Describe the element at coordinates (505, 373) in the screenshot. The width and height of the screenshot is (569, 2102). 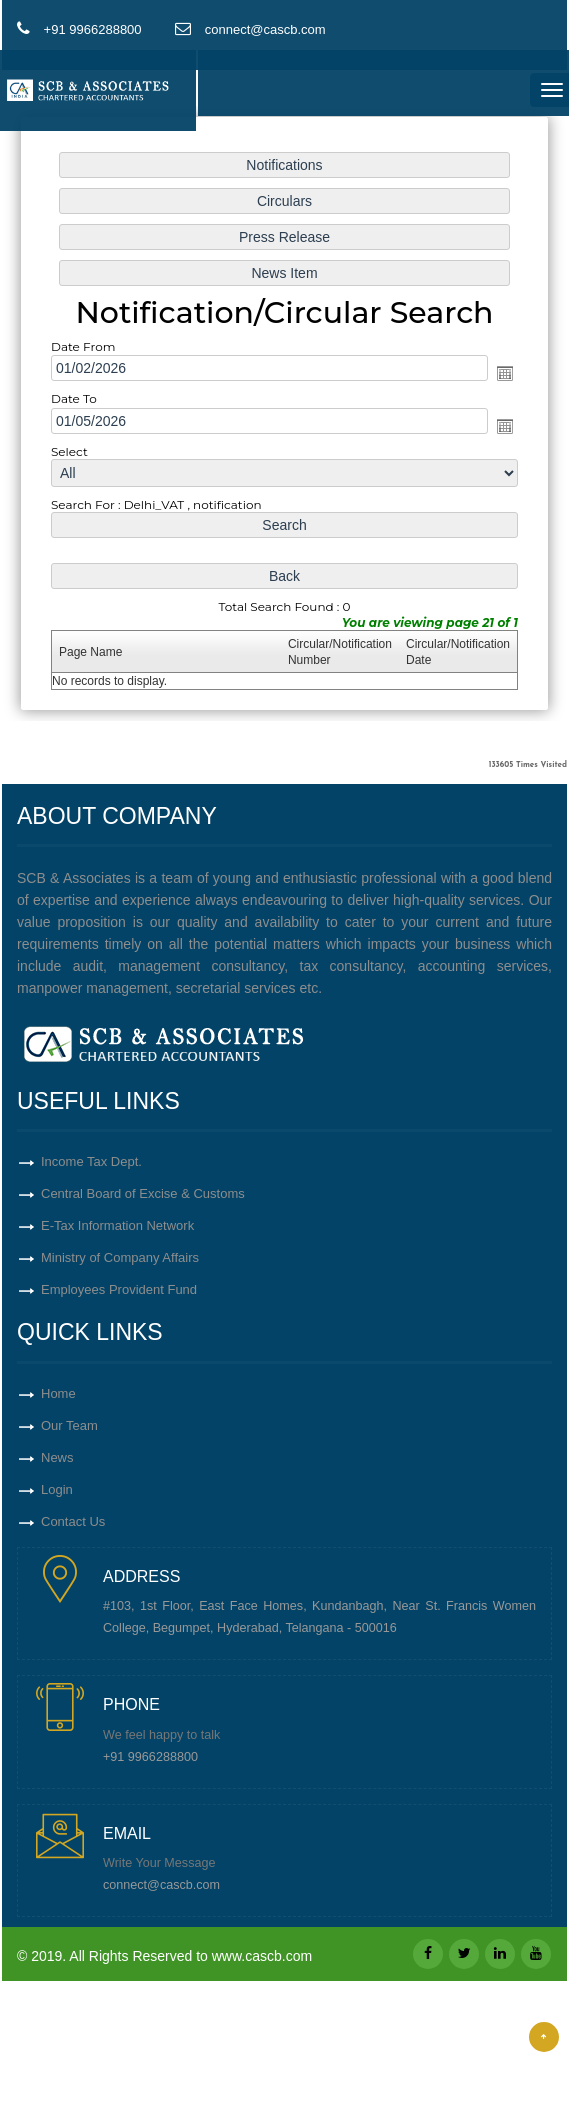
I see `Open the calendar popup.` at that location.